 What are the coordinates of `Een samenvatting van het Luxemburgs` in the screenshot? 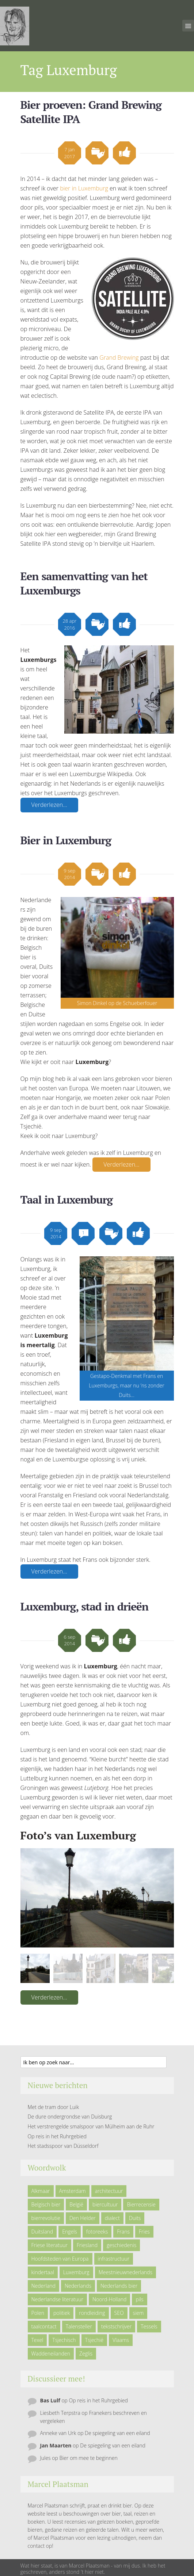 It's located at (84, 583).